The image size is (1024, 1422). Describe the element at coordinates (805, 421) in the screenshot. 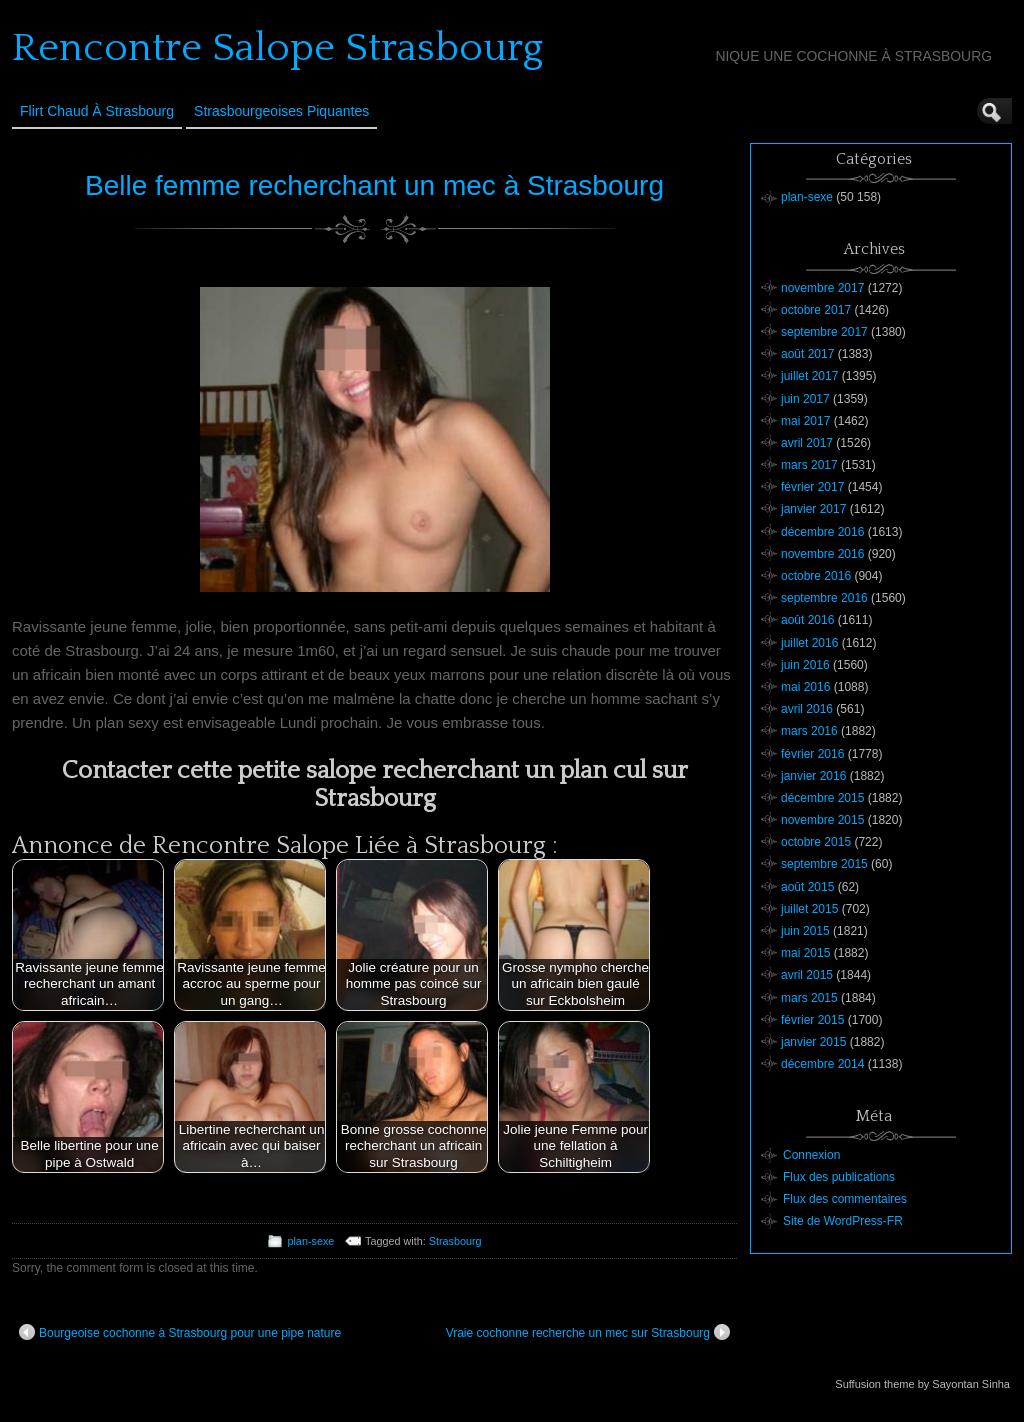

I see `mai 2017` at that location.